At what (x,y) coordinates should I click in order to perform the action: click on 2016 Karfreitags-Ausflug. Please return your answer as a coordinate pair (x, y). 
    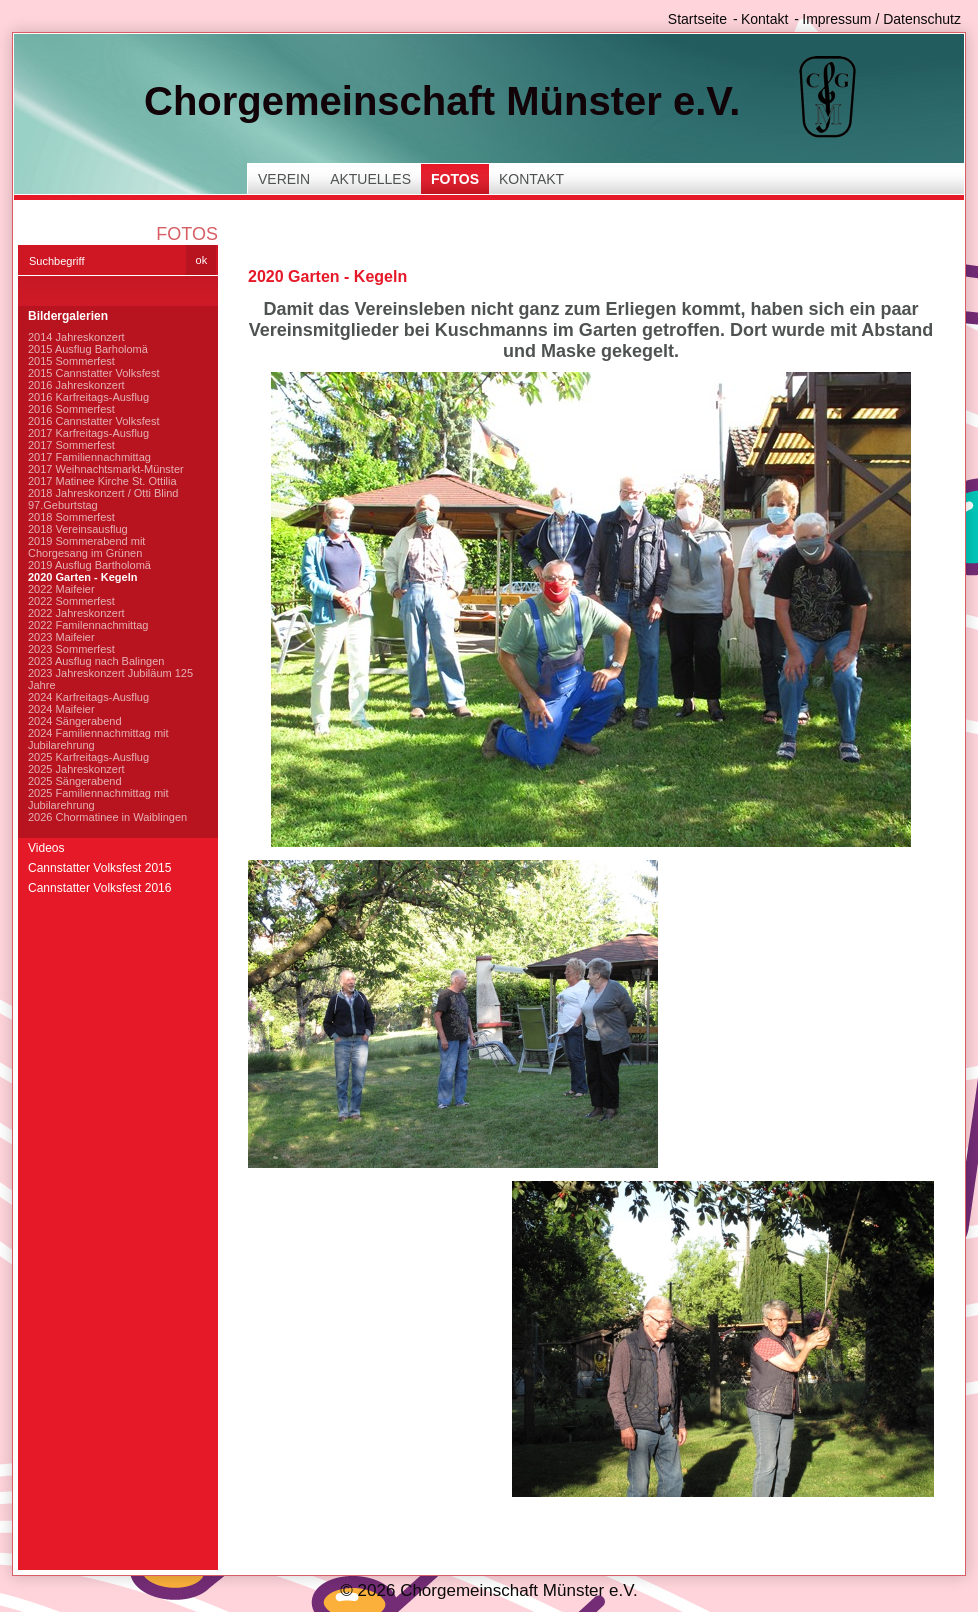
    Looking at the image, I should click on (88, 397).